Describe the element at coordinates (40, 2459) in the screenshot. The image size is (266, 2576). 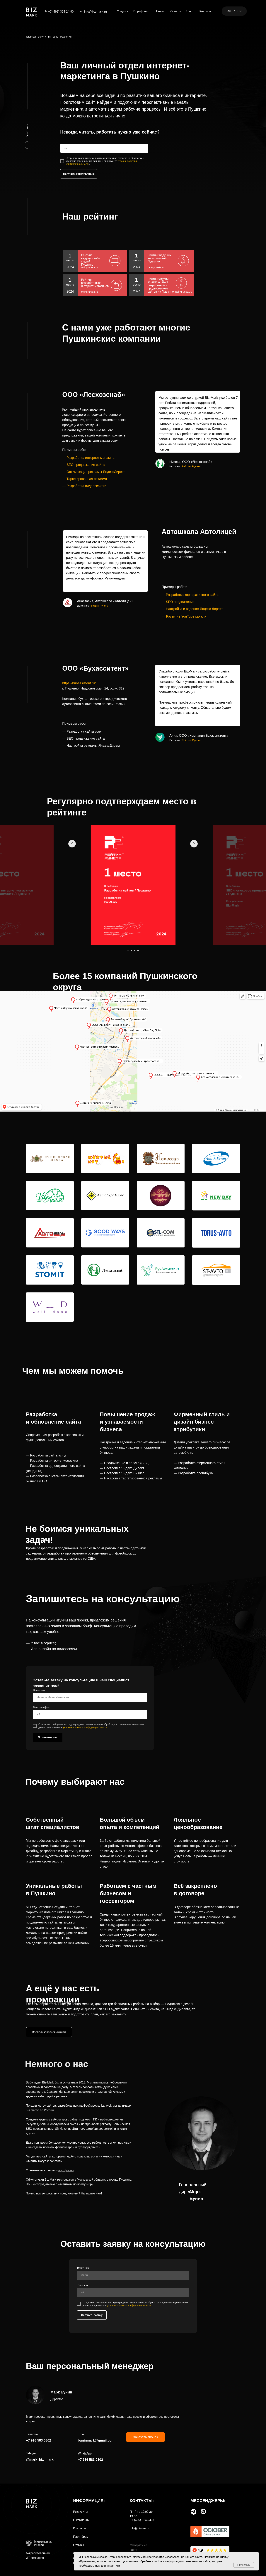
I see `@mark_biz_mark` at that location.